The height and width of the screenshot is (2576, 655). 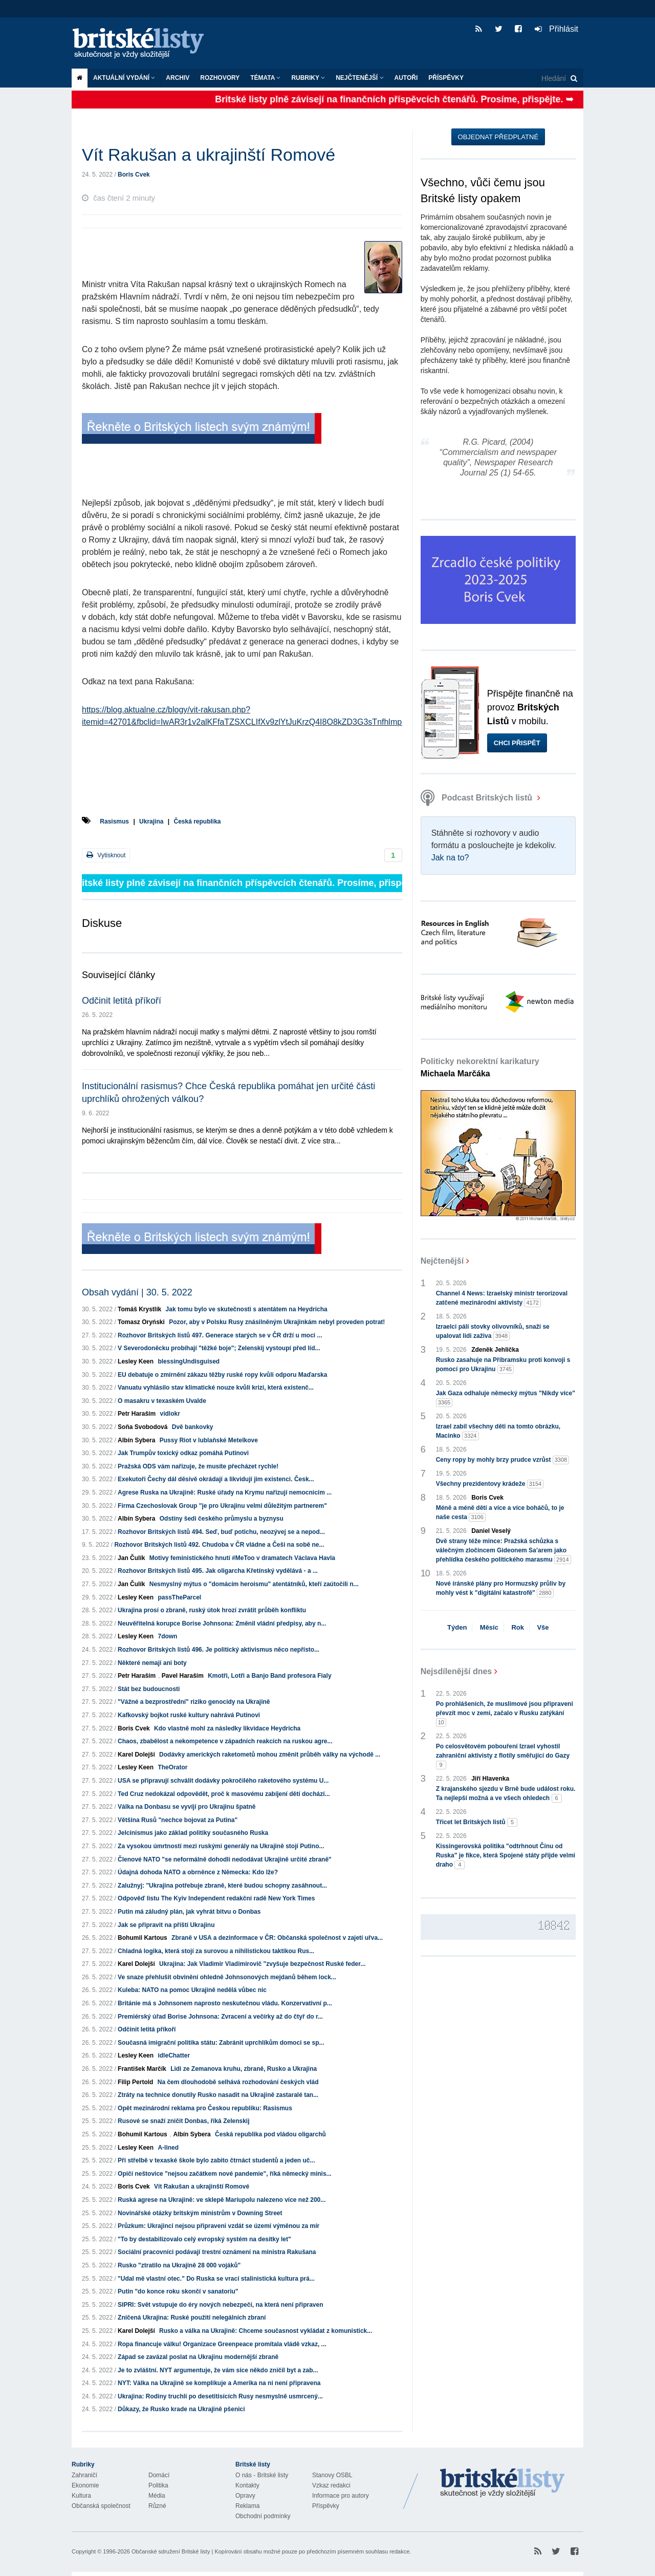 What do you see at coordinates (221, 2199) in the screenshot?
I see `Ruská agrese na Ukrajině: ve sklepě Mariupolu nalezeno více než 200...` at bounding box center [221, 2199].